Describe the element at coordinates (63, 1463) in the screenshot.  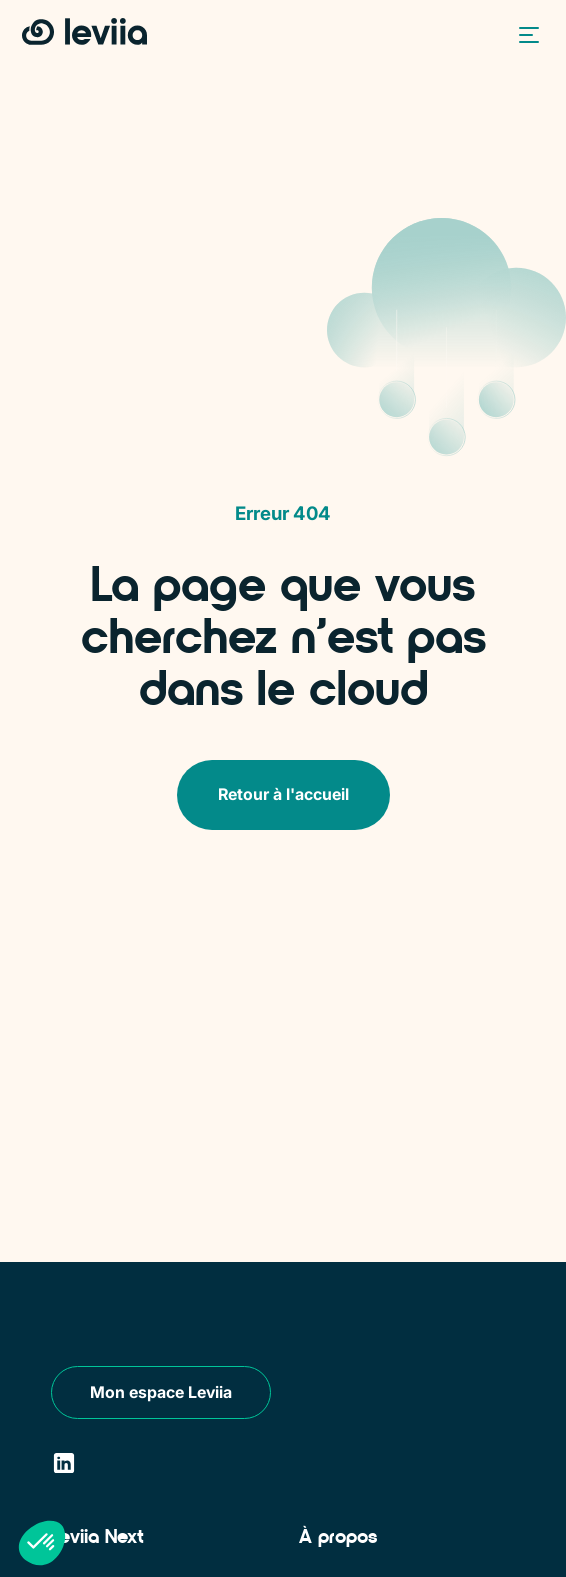
I see `[LinkedIn]` at that location.